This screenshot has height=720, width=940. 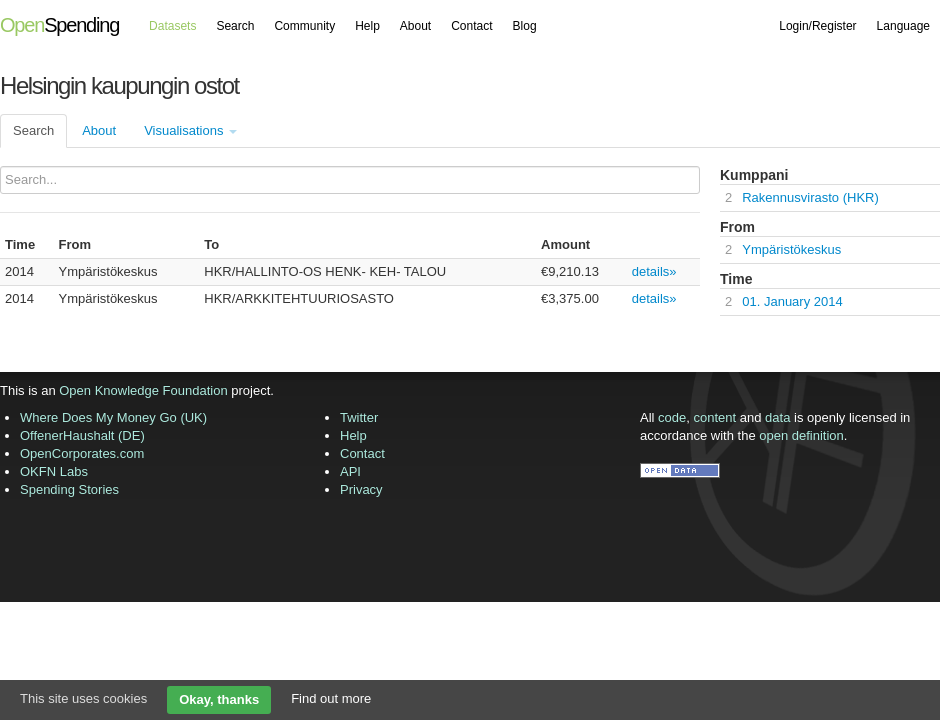 I want to click on Ympäristökeskus, so click(x=791, y=249).